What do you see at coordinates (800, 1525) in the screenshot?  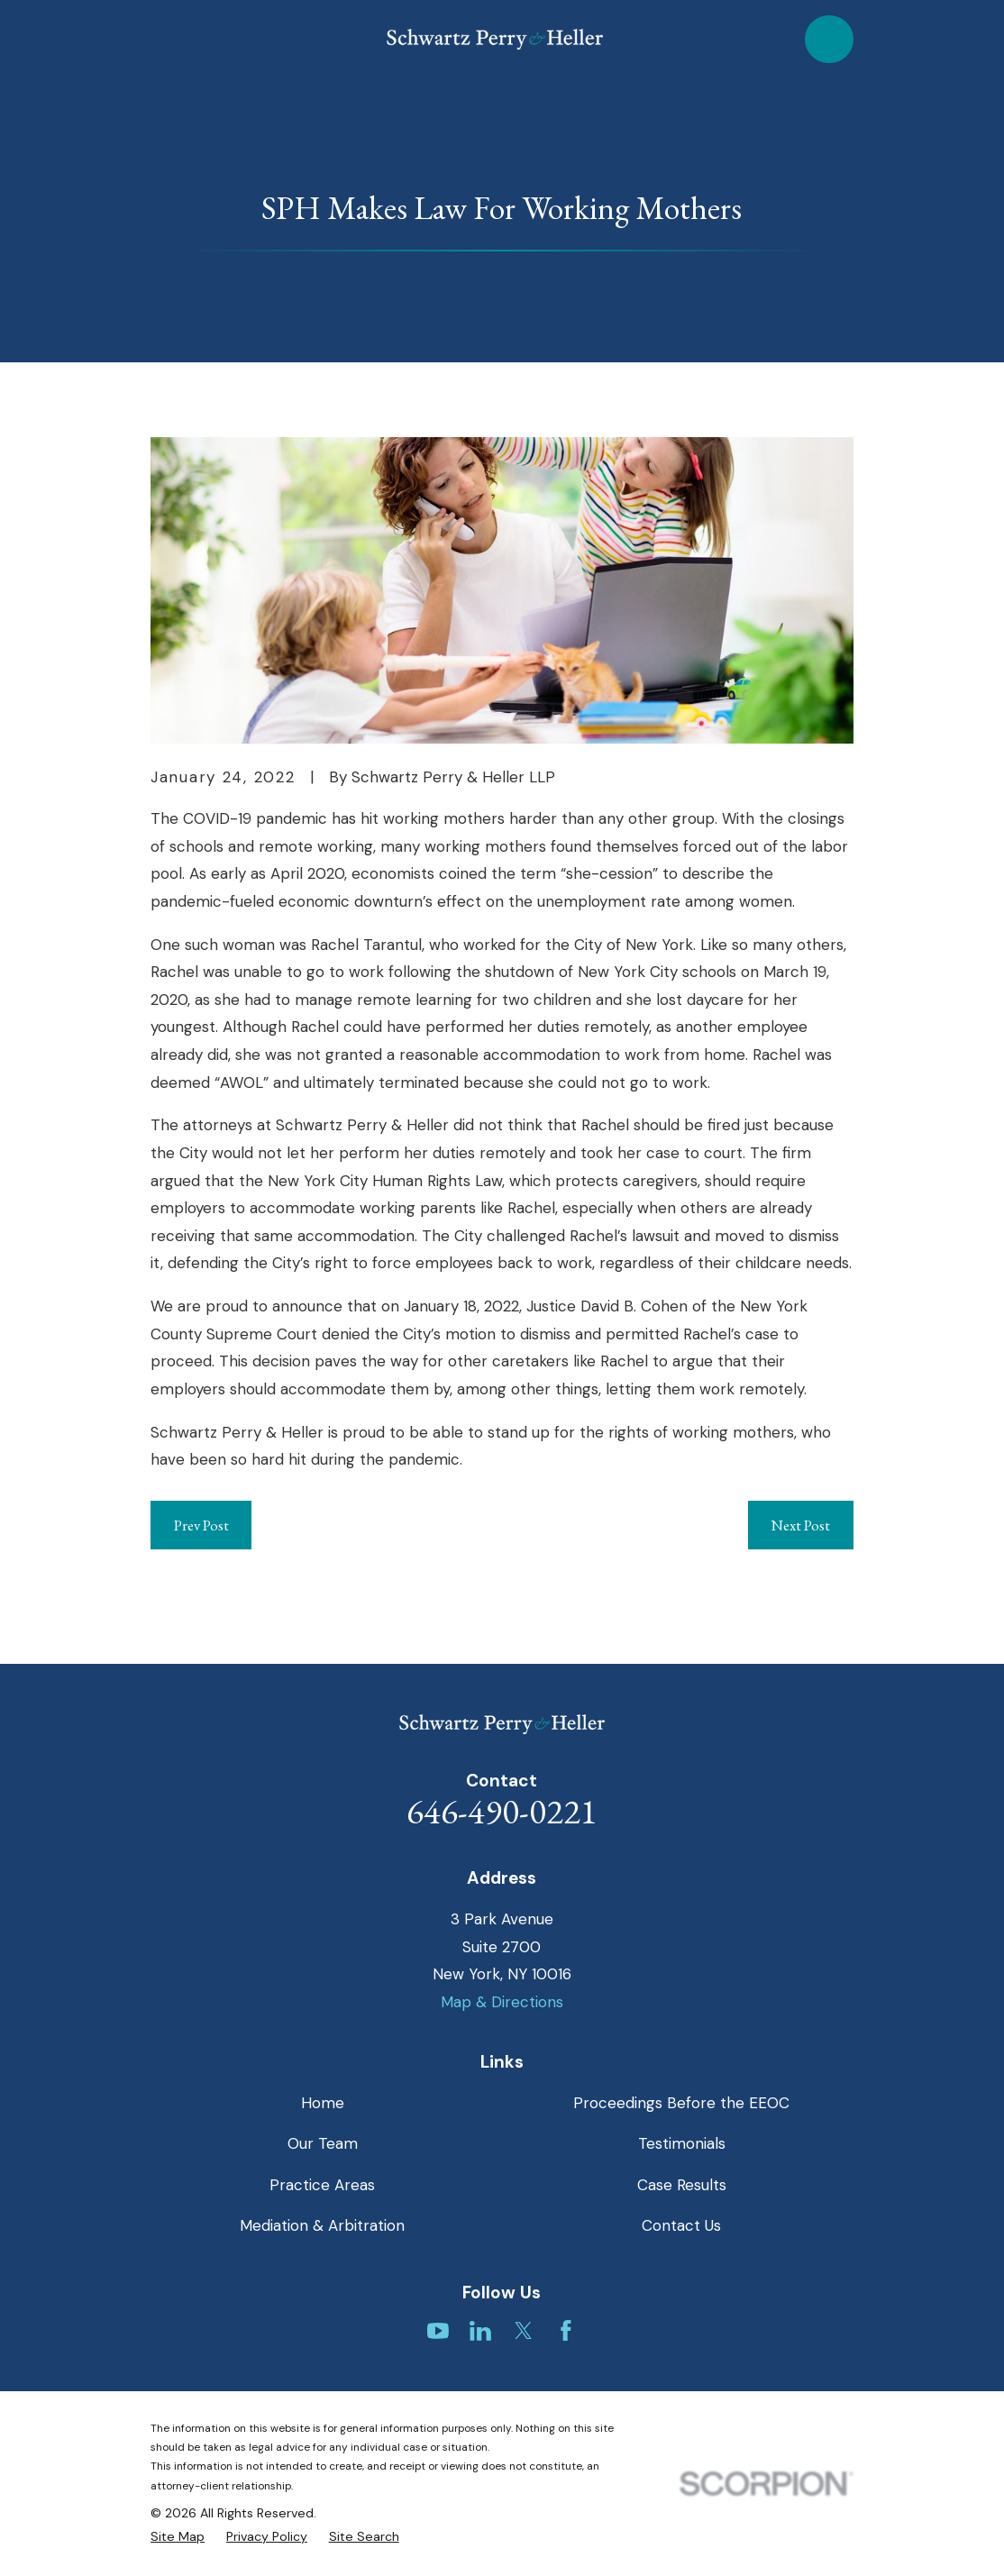 I see `Next Post` at bounding box center [800, 1525].